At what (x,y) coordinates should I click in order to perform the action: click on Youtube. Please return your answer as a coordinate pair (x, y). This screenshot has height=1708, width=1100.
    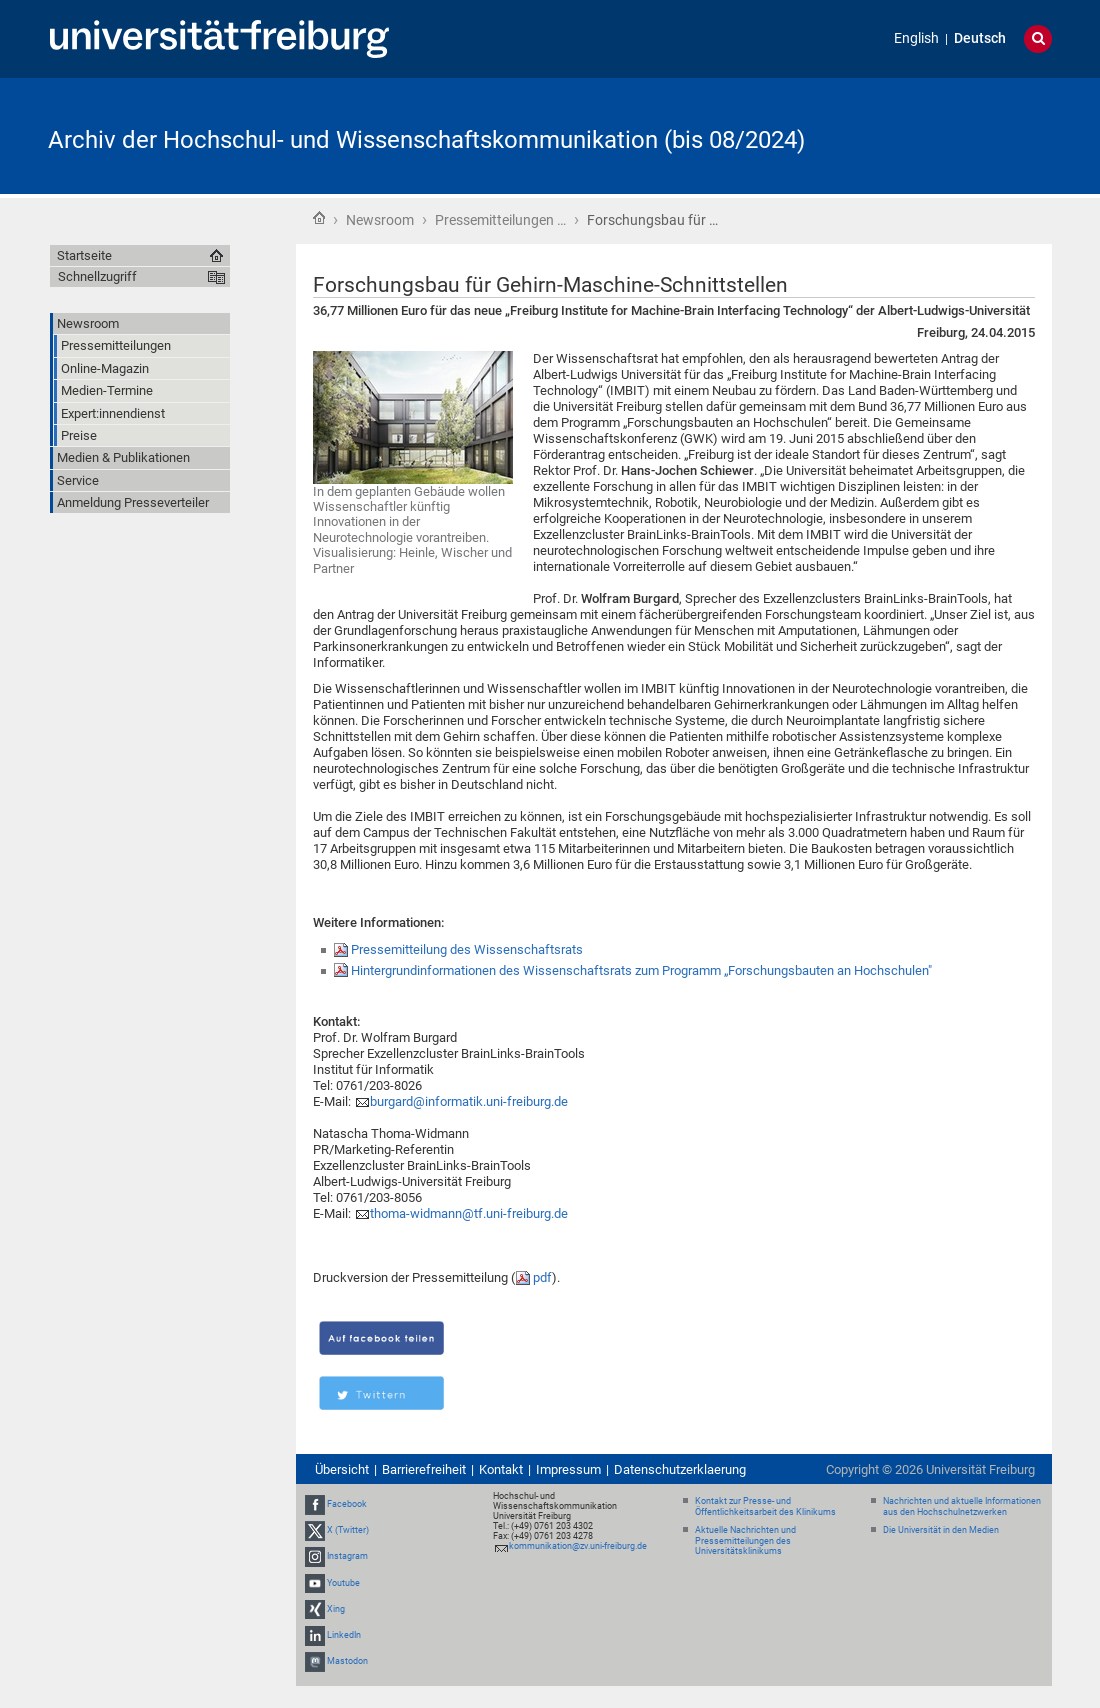
    Looking at the image, I should click on (343, 1583).